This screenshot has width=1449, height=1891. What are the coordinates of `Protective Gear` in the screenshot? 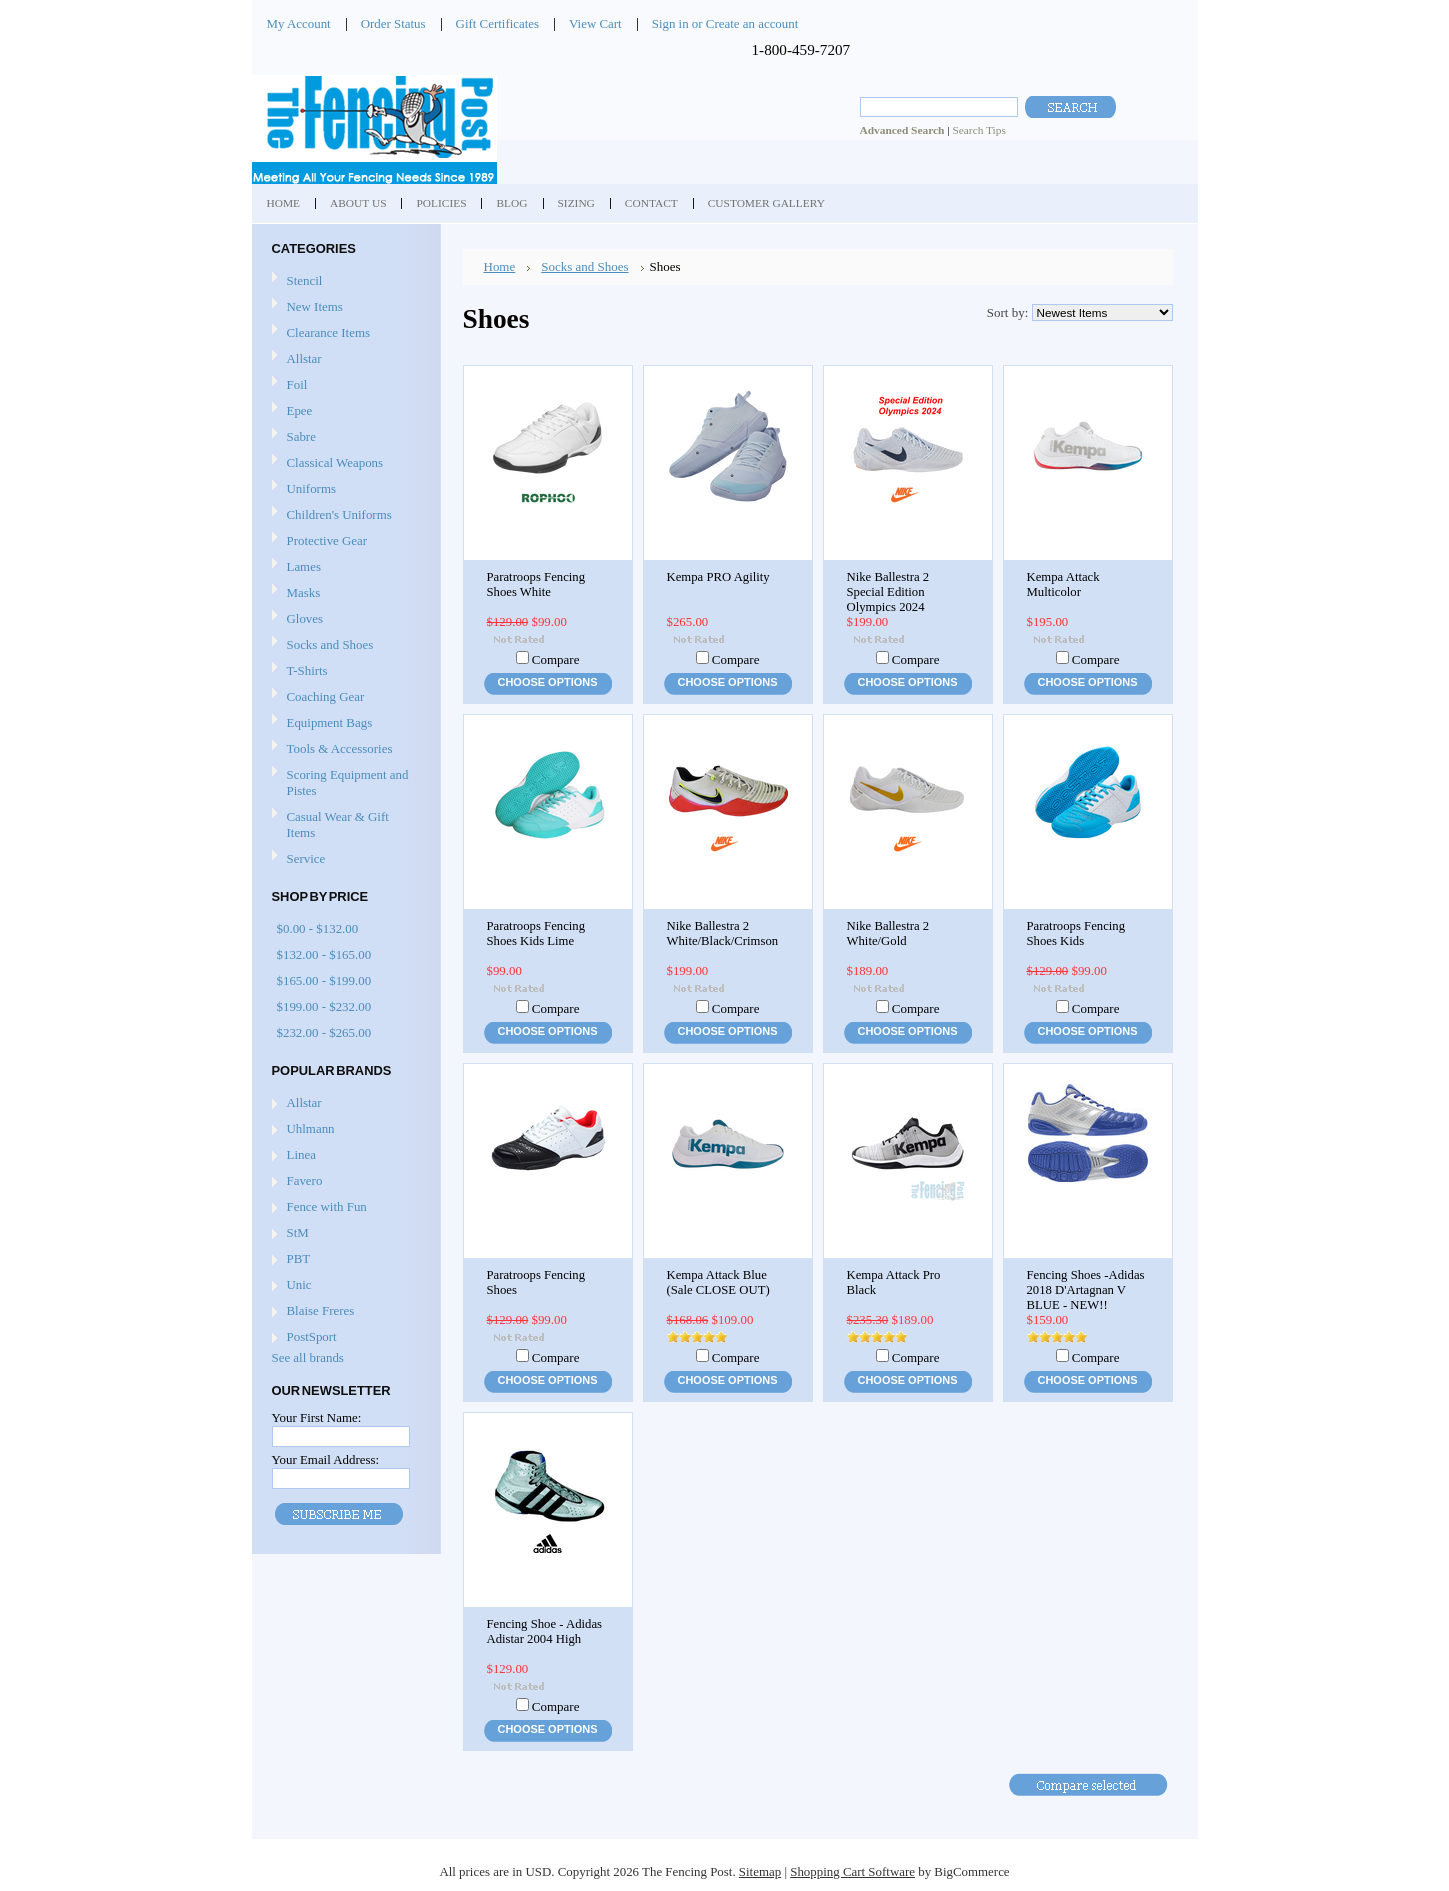 It's located at (344, 541).